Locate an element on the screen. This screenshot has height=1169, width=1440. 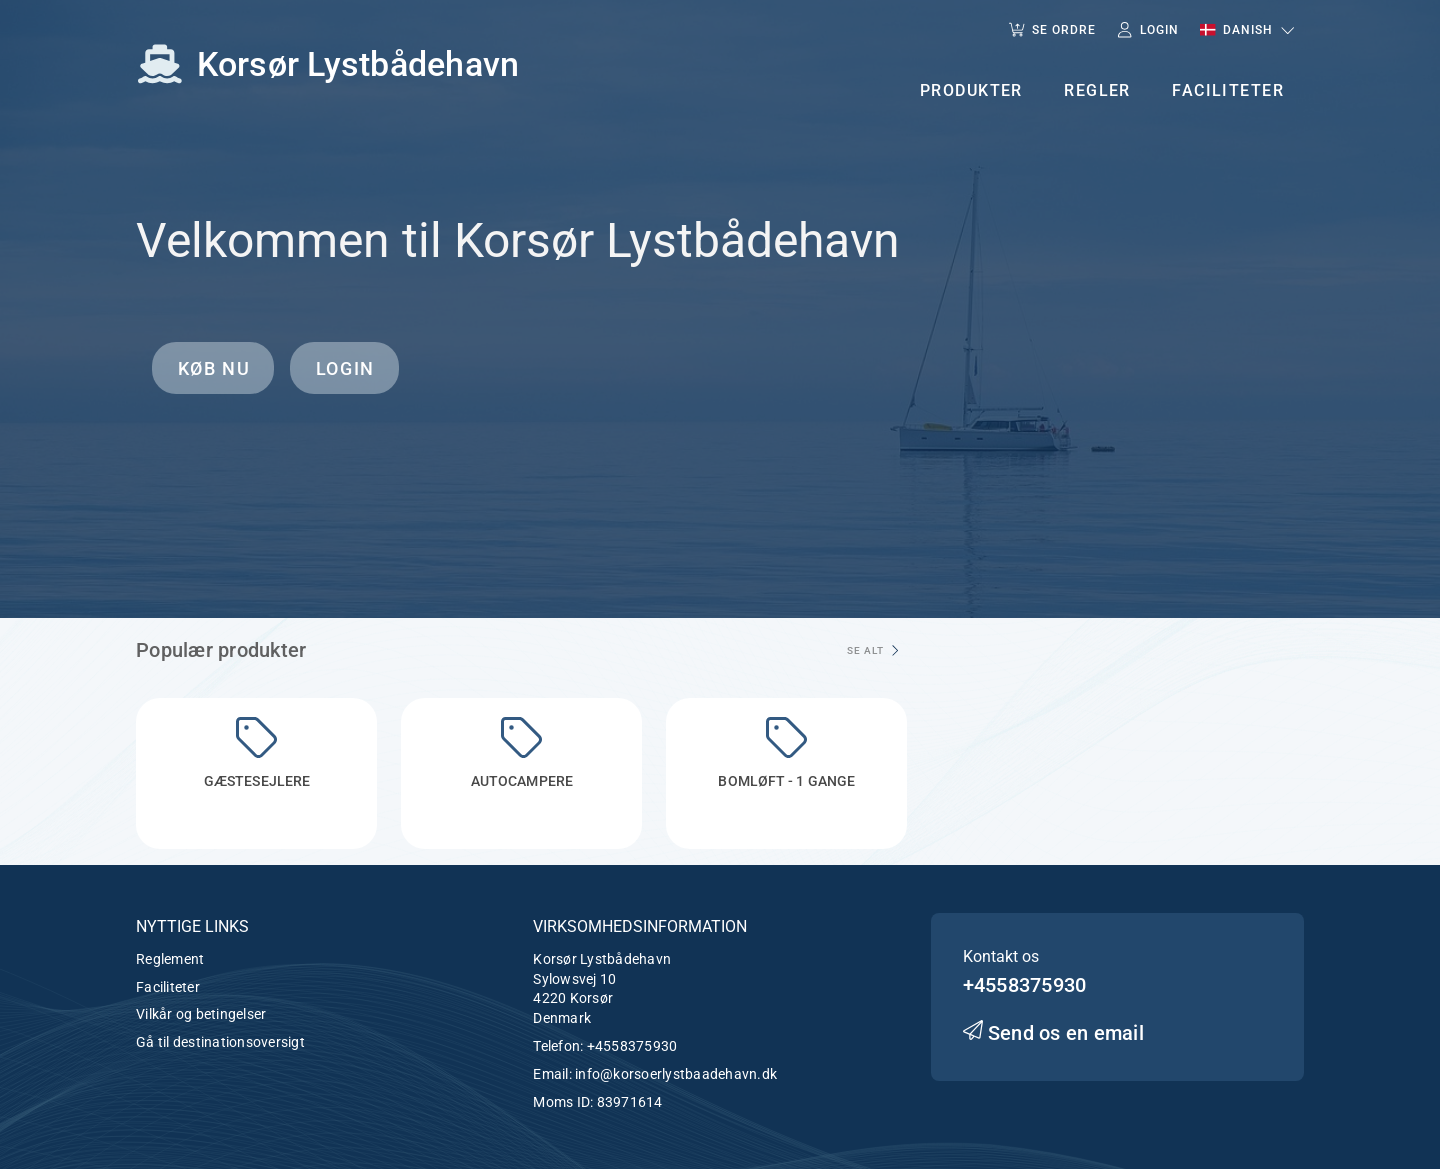
Vilkår og betingelser is located at coordinates (201, 1014).